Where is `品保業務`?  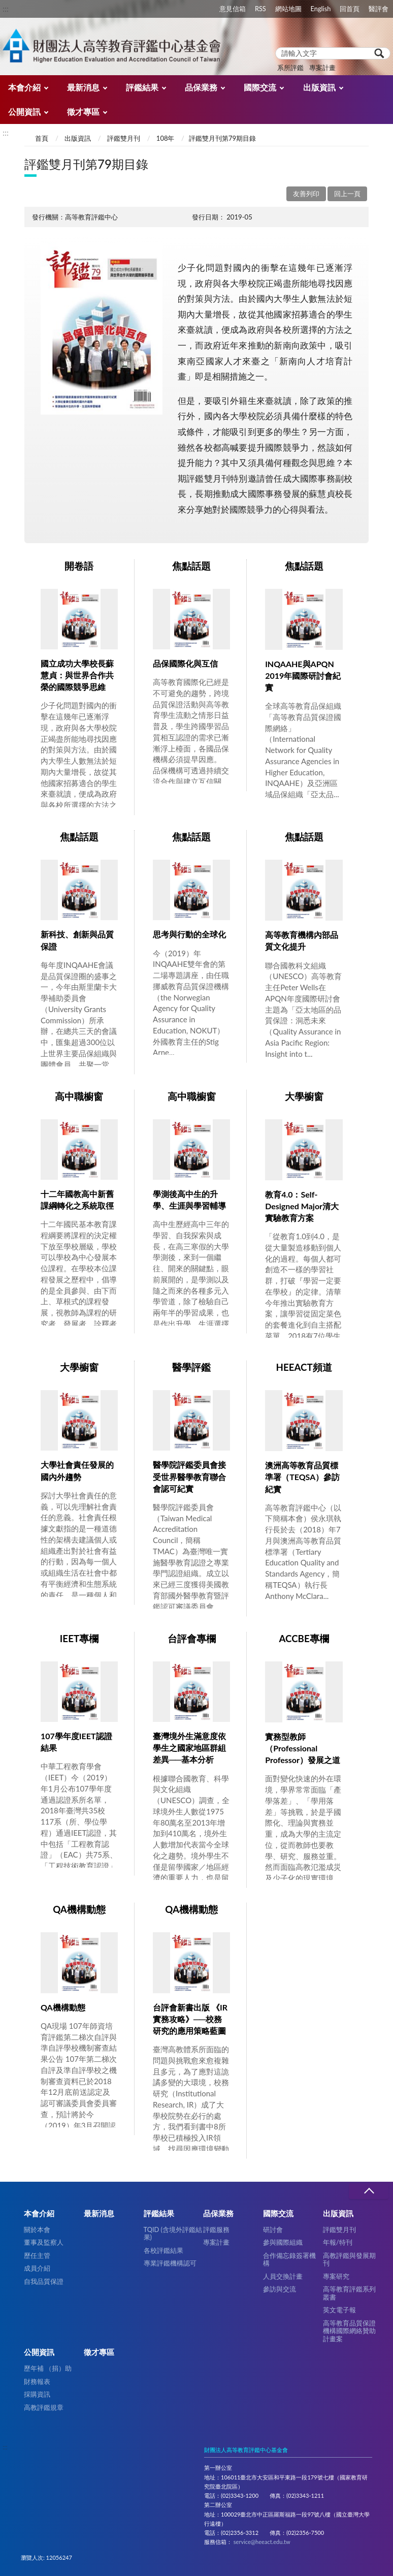
品保業務 is located at coordinates (201, 87).